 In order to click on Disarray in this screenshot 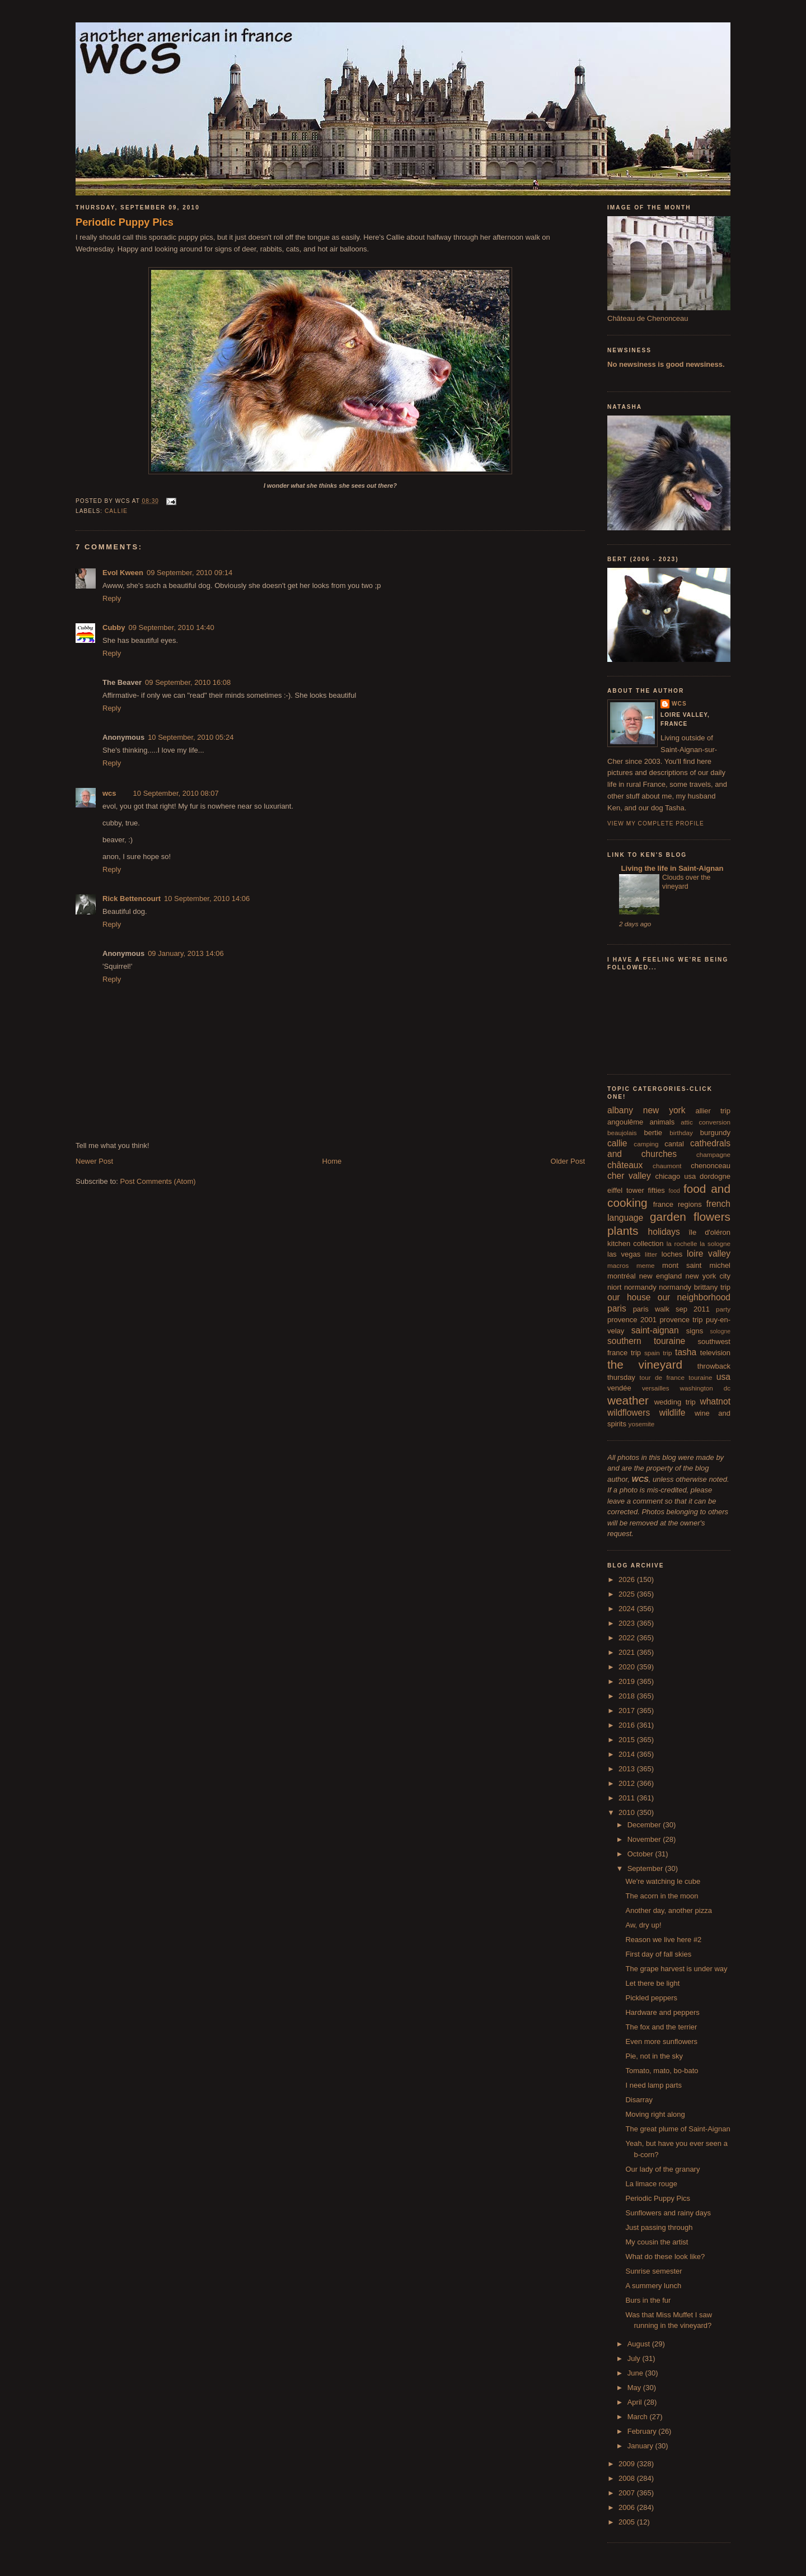, I will do `click(638, 2100)`.